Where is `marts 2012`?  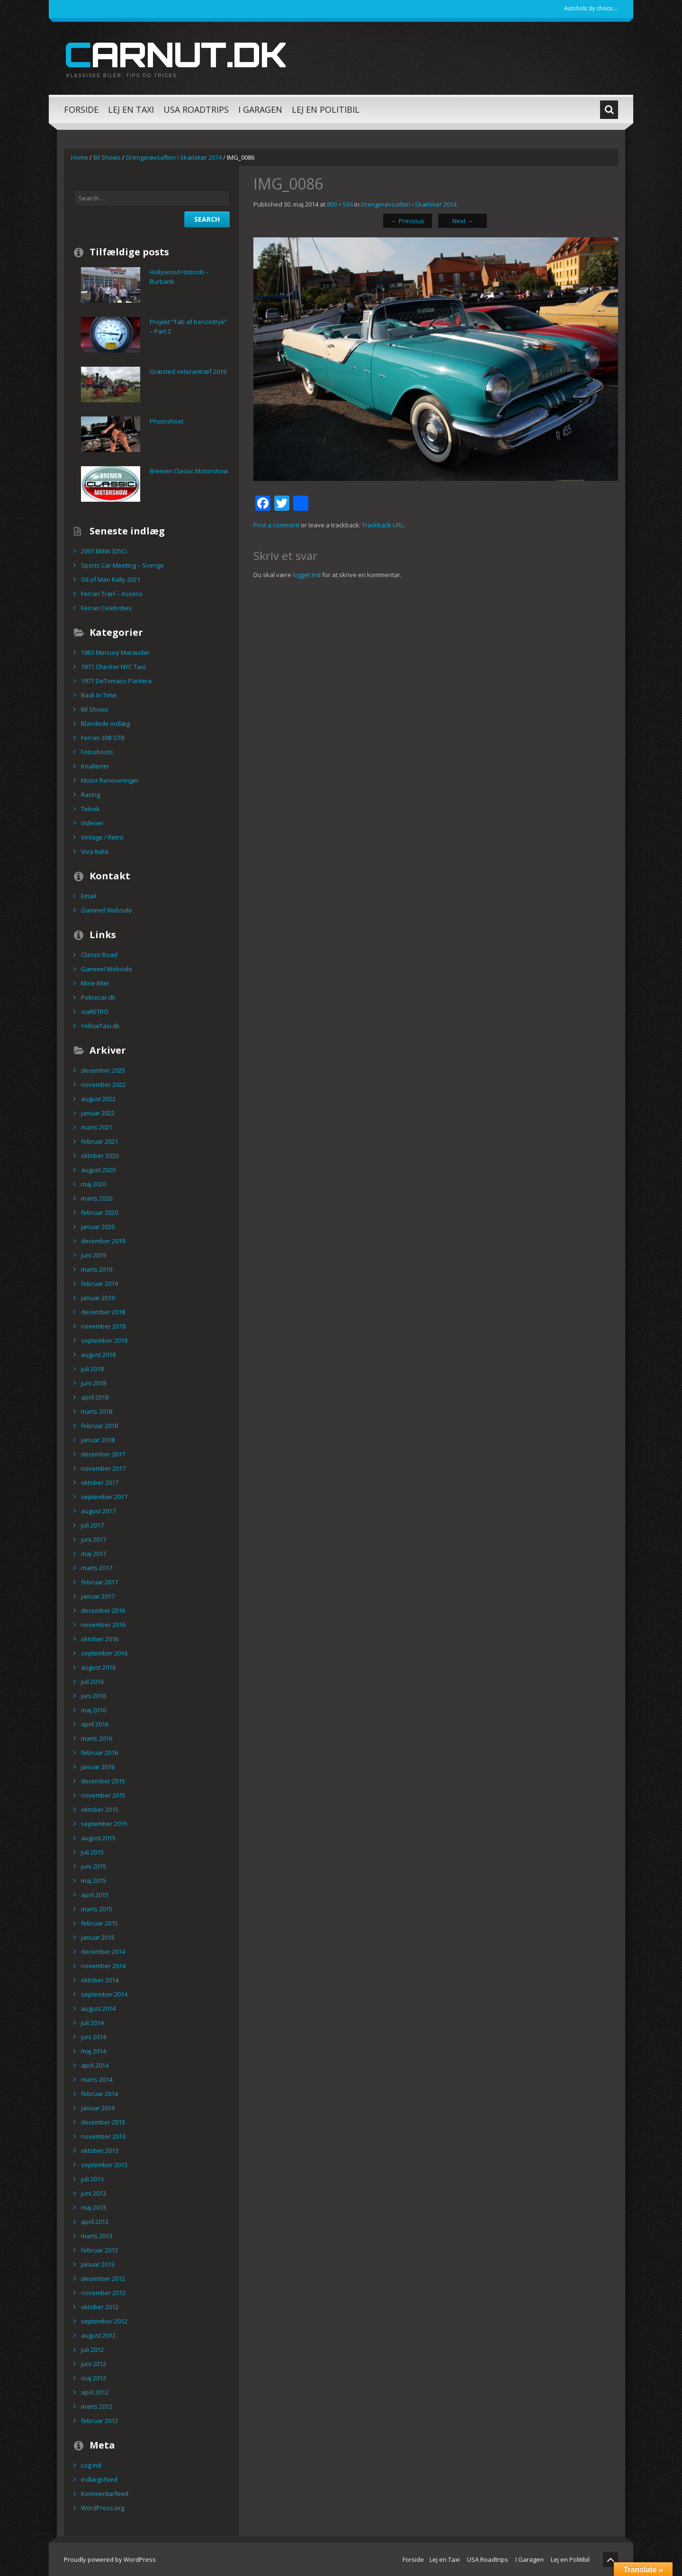
marts 2012 is located at coordinates (96, 2406).